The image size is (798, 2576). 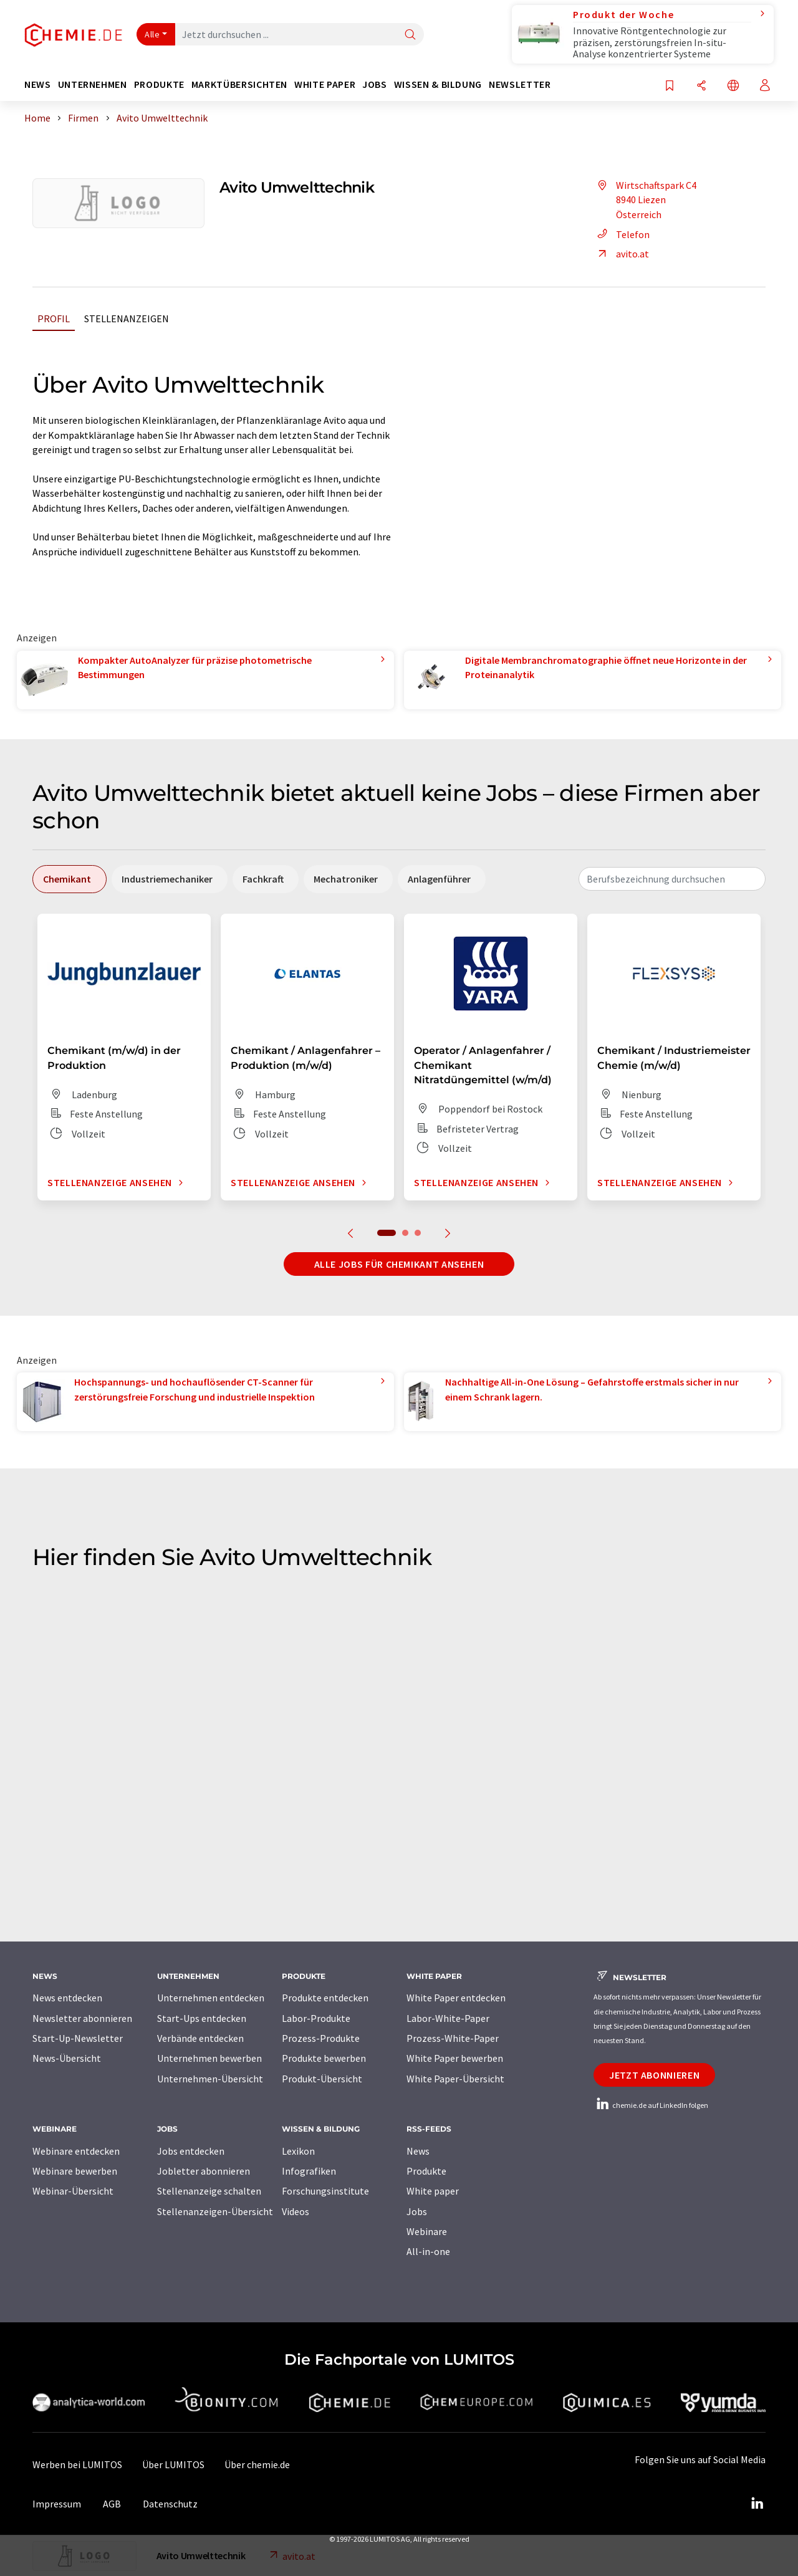 I want to click on Datenschutz, so click(x=170, y=2503).